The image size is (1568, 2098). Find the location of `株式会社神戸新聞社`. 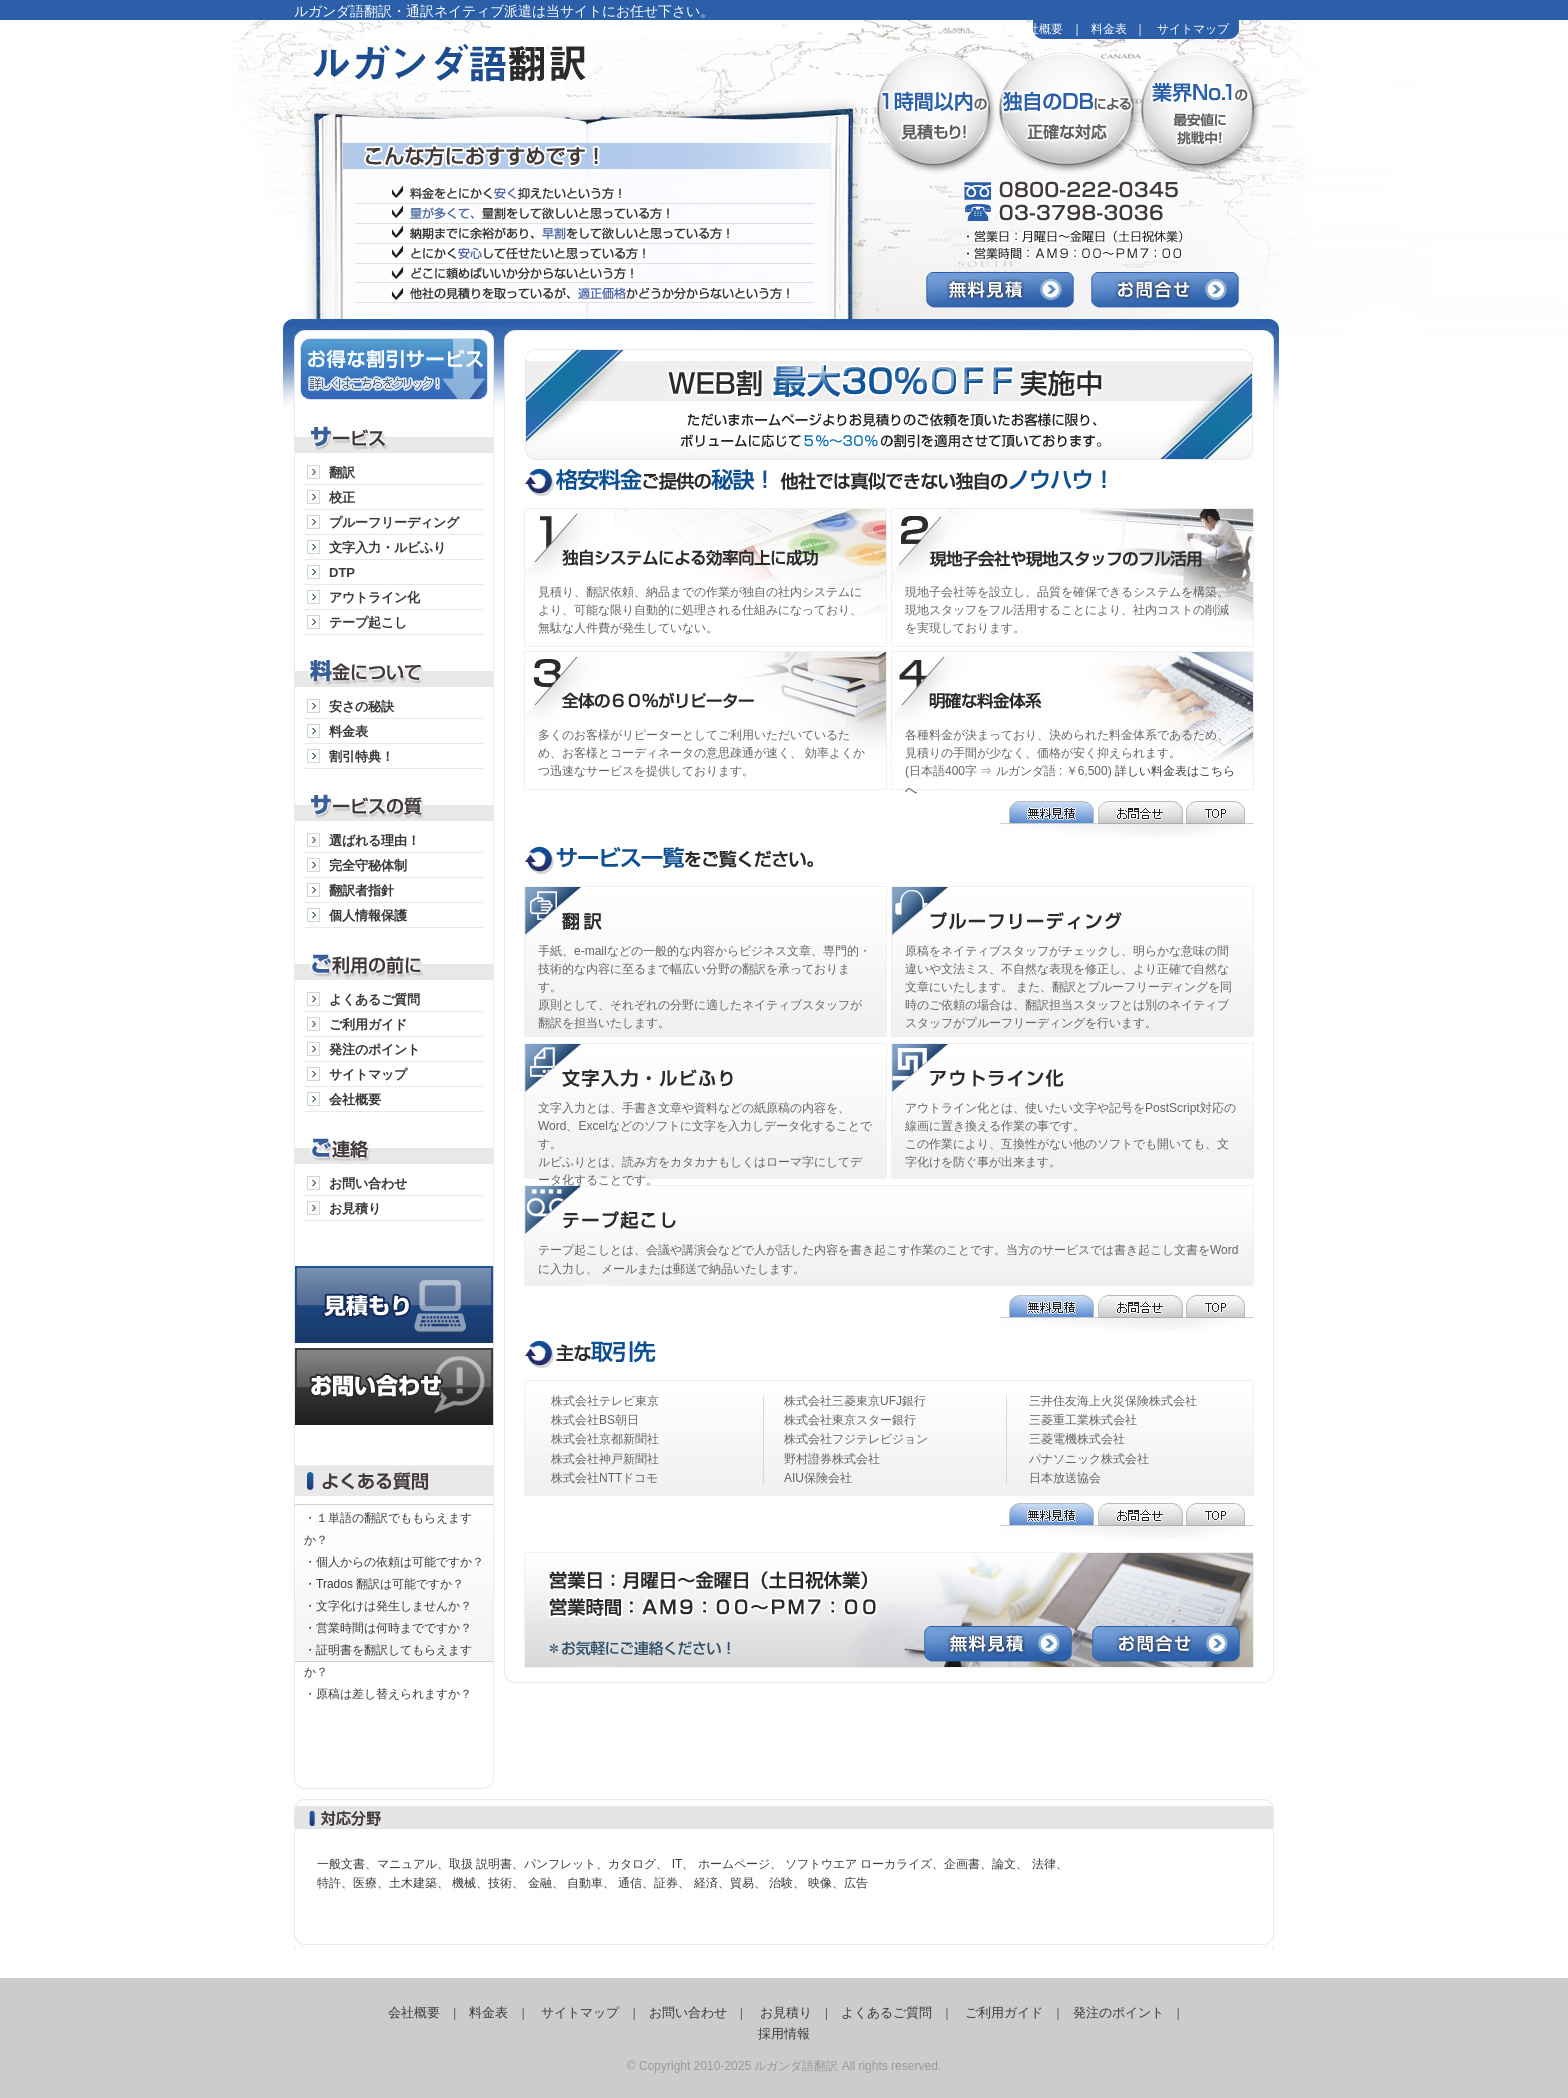

株式会社神戸新聞社 is located at coordinates (605, 1459).